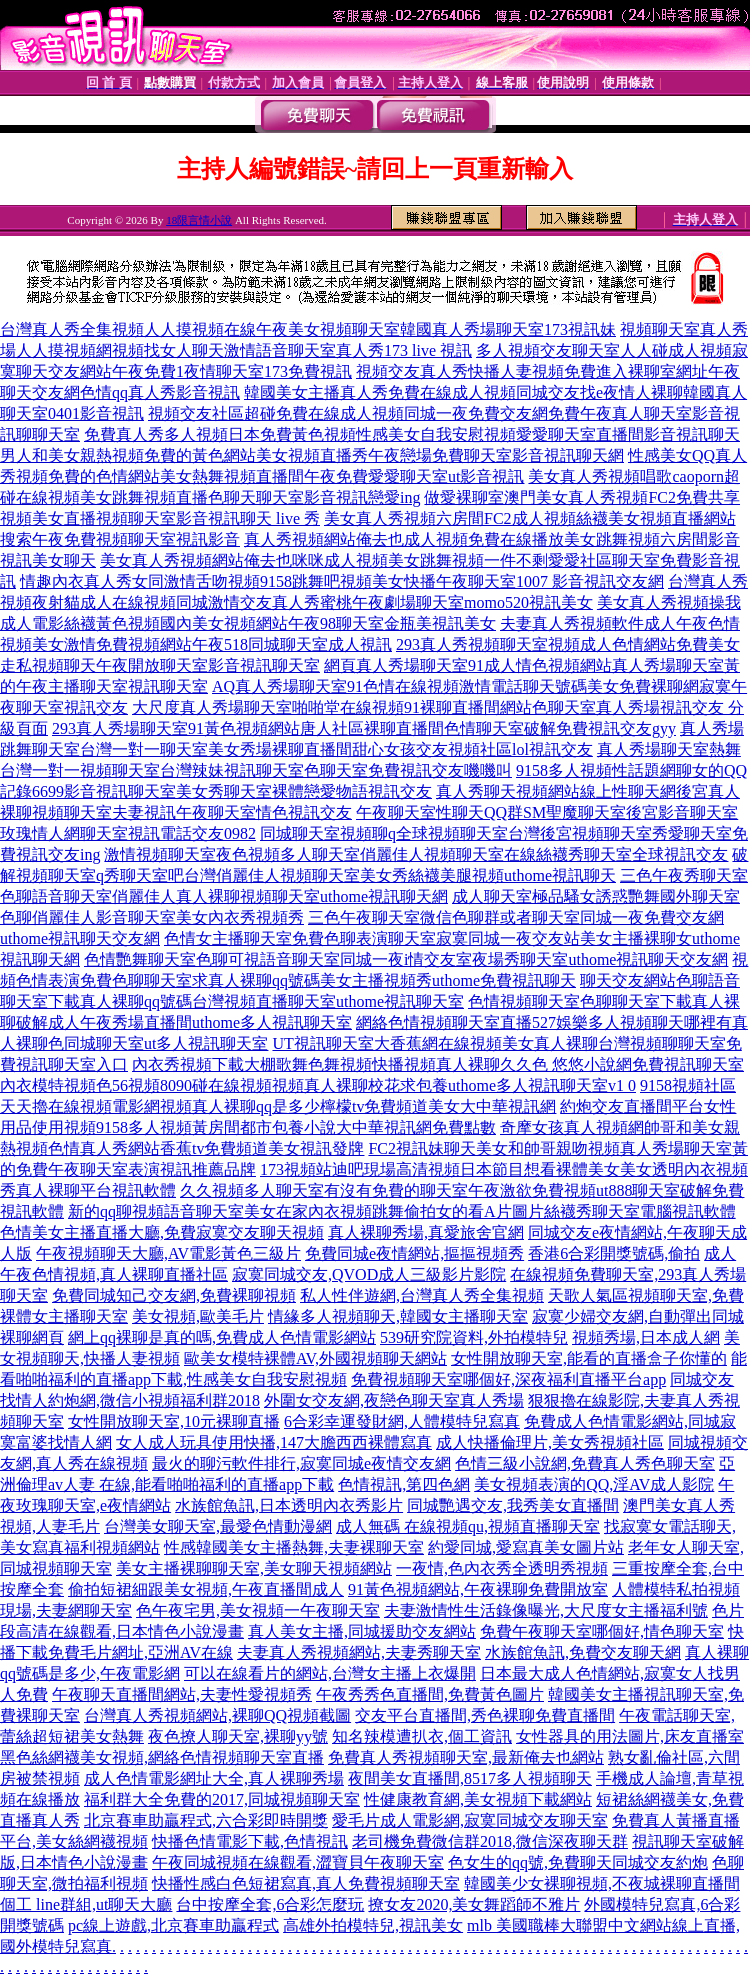 This screenshot has height=1976, width=750. What do you see at coordinates (258, 1610) in the screenshot?
I see `色午夜宅男,美女視頻一午夜聊天室` at bounding box center [258, 1610].